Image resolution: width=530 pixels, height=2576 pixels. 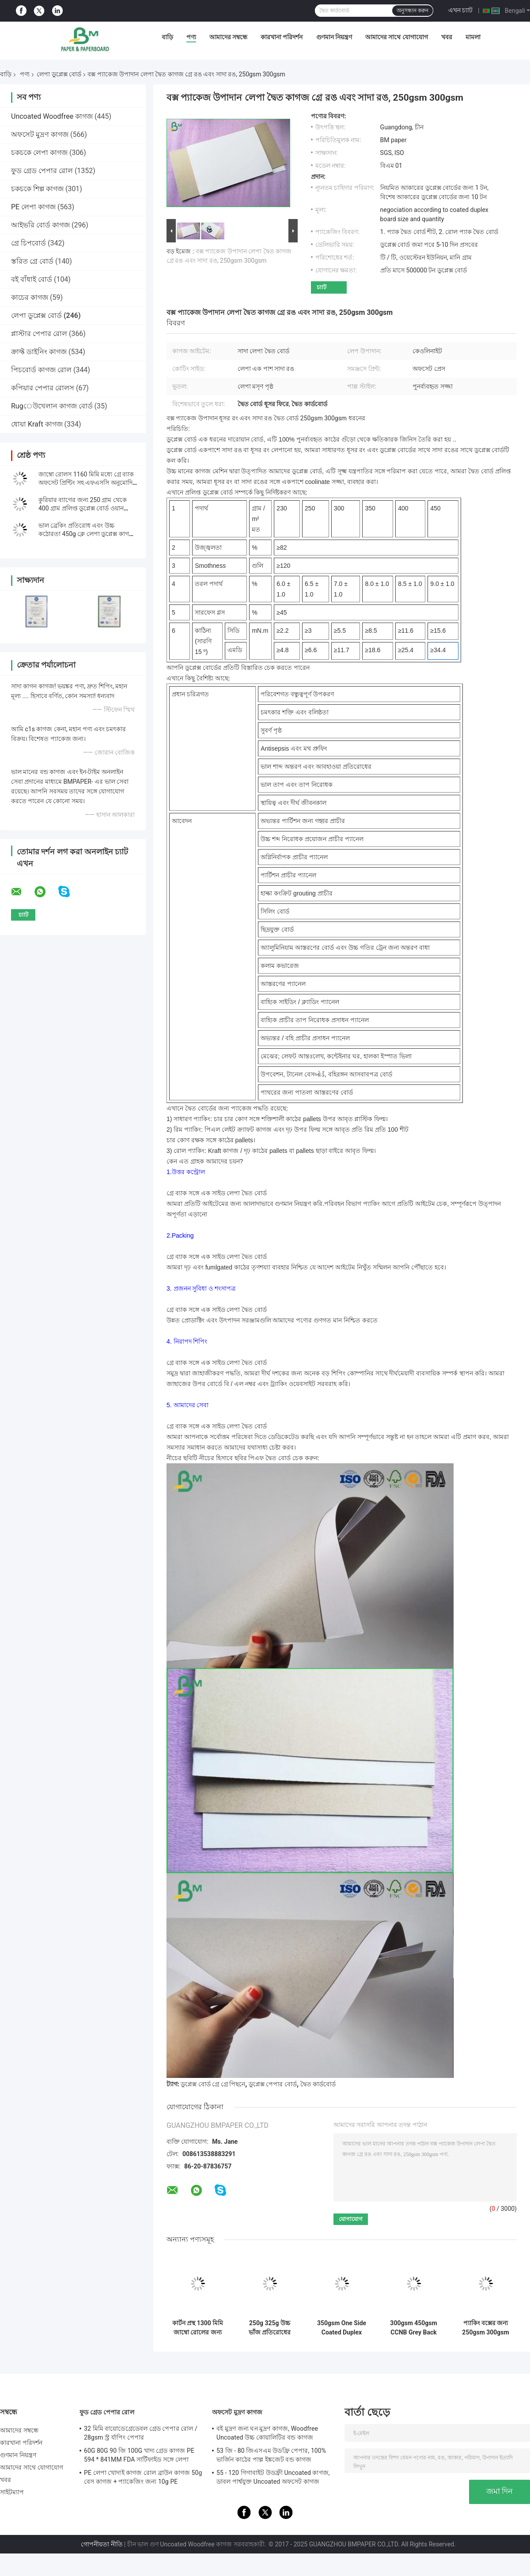 What do you see at coordinates (101, 2544) in the screenshot?
I see `গোপনীয়তা নীতি` at bounding box center [101, 2544].